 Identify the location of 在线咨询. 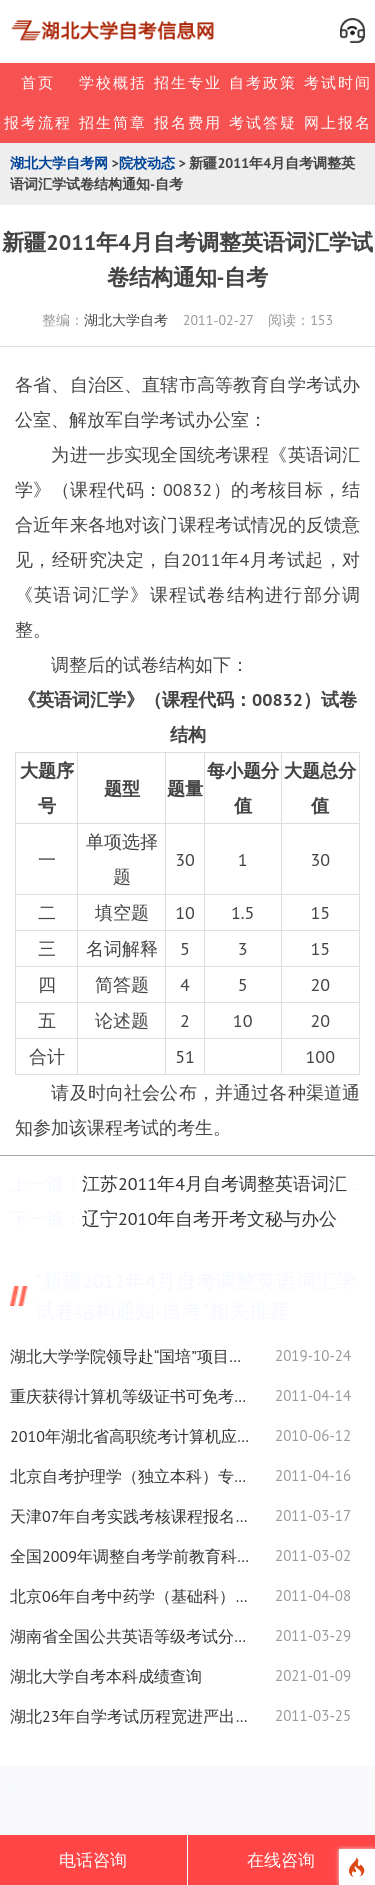
(281, 1860).